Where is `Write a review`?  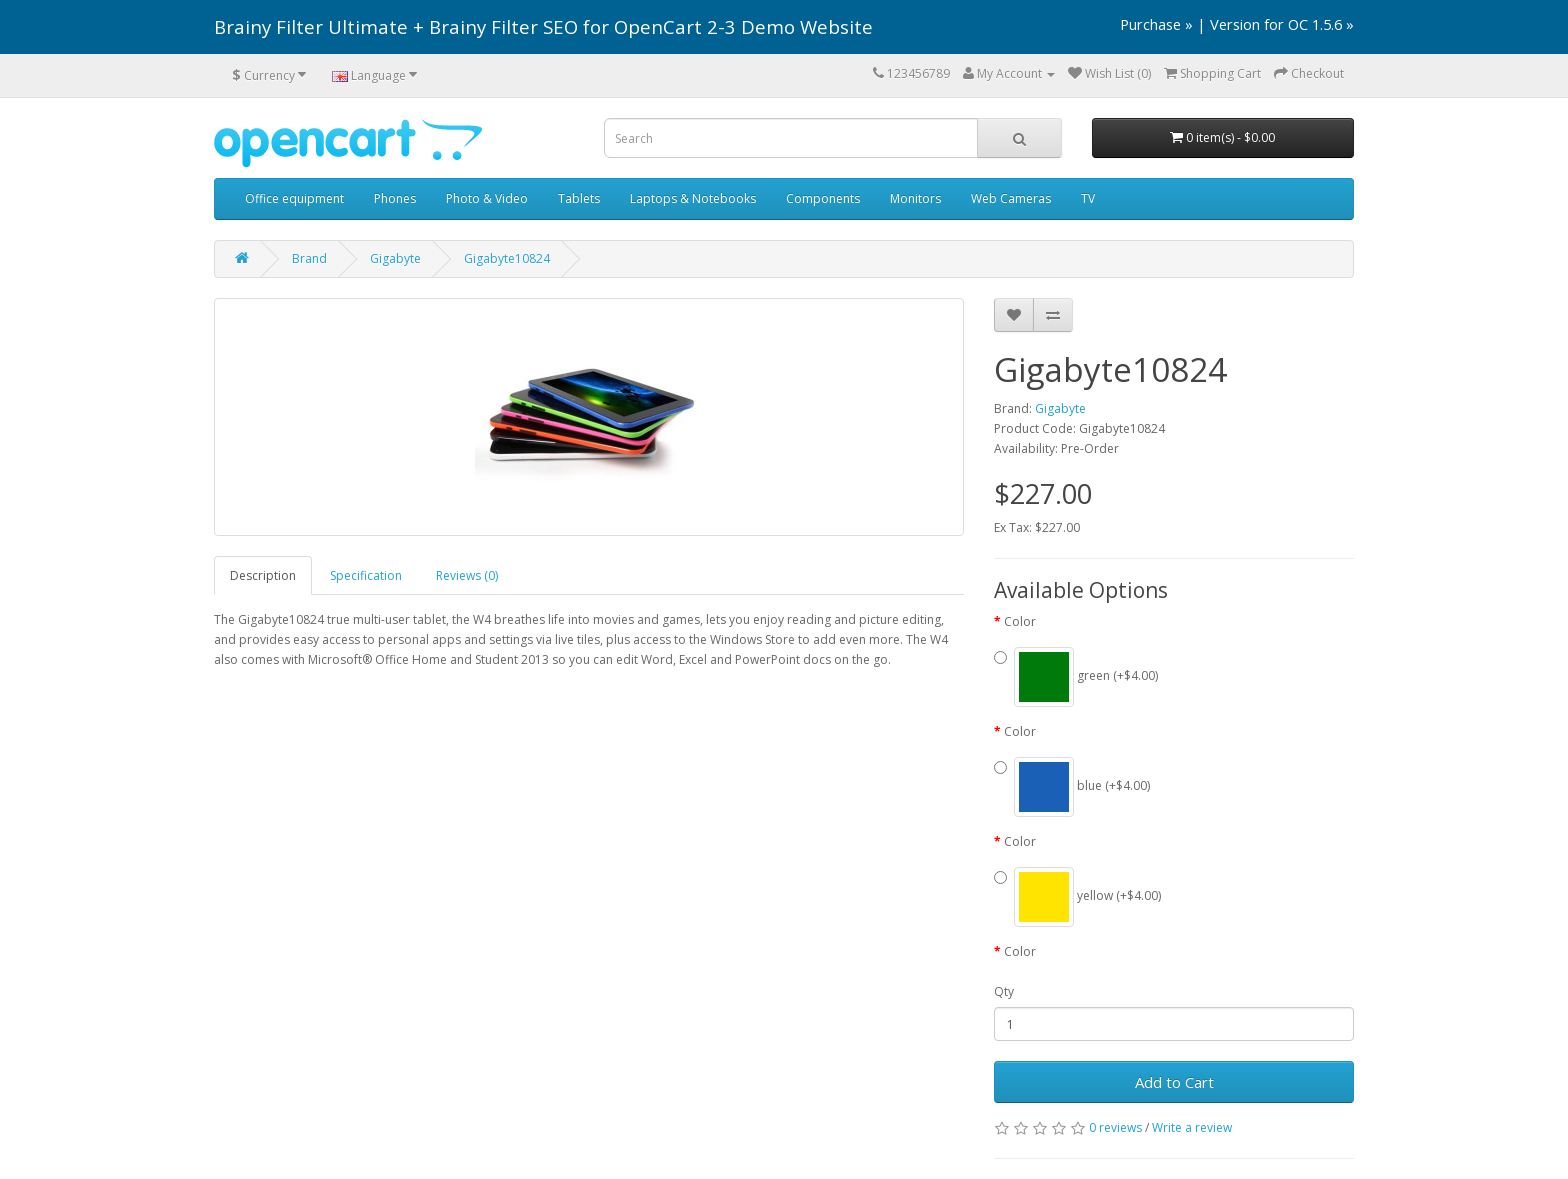
Write a review is located at coordinates (1192, 1127).